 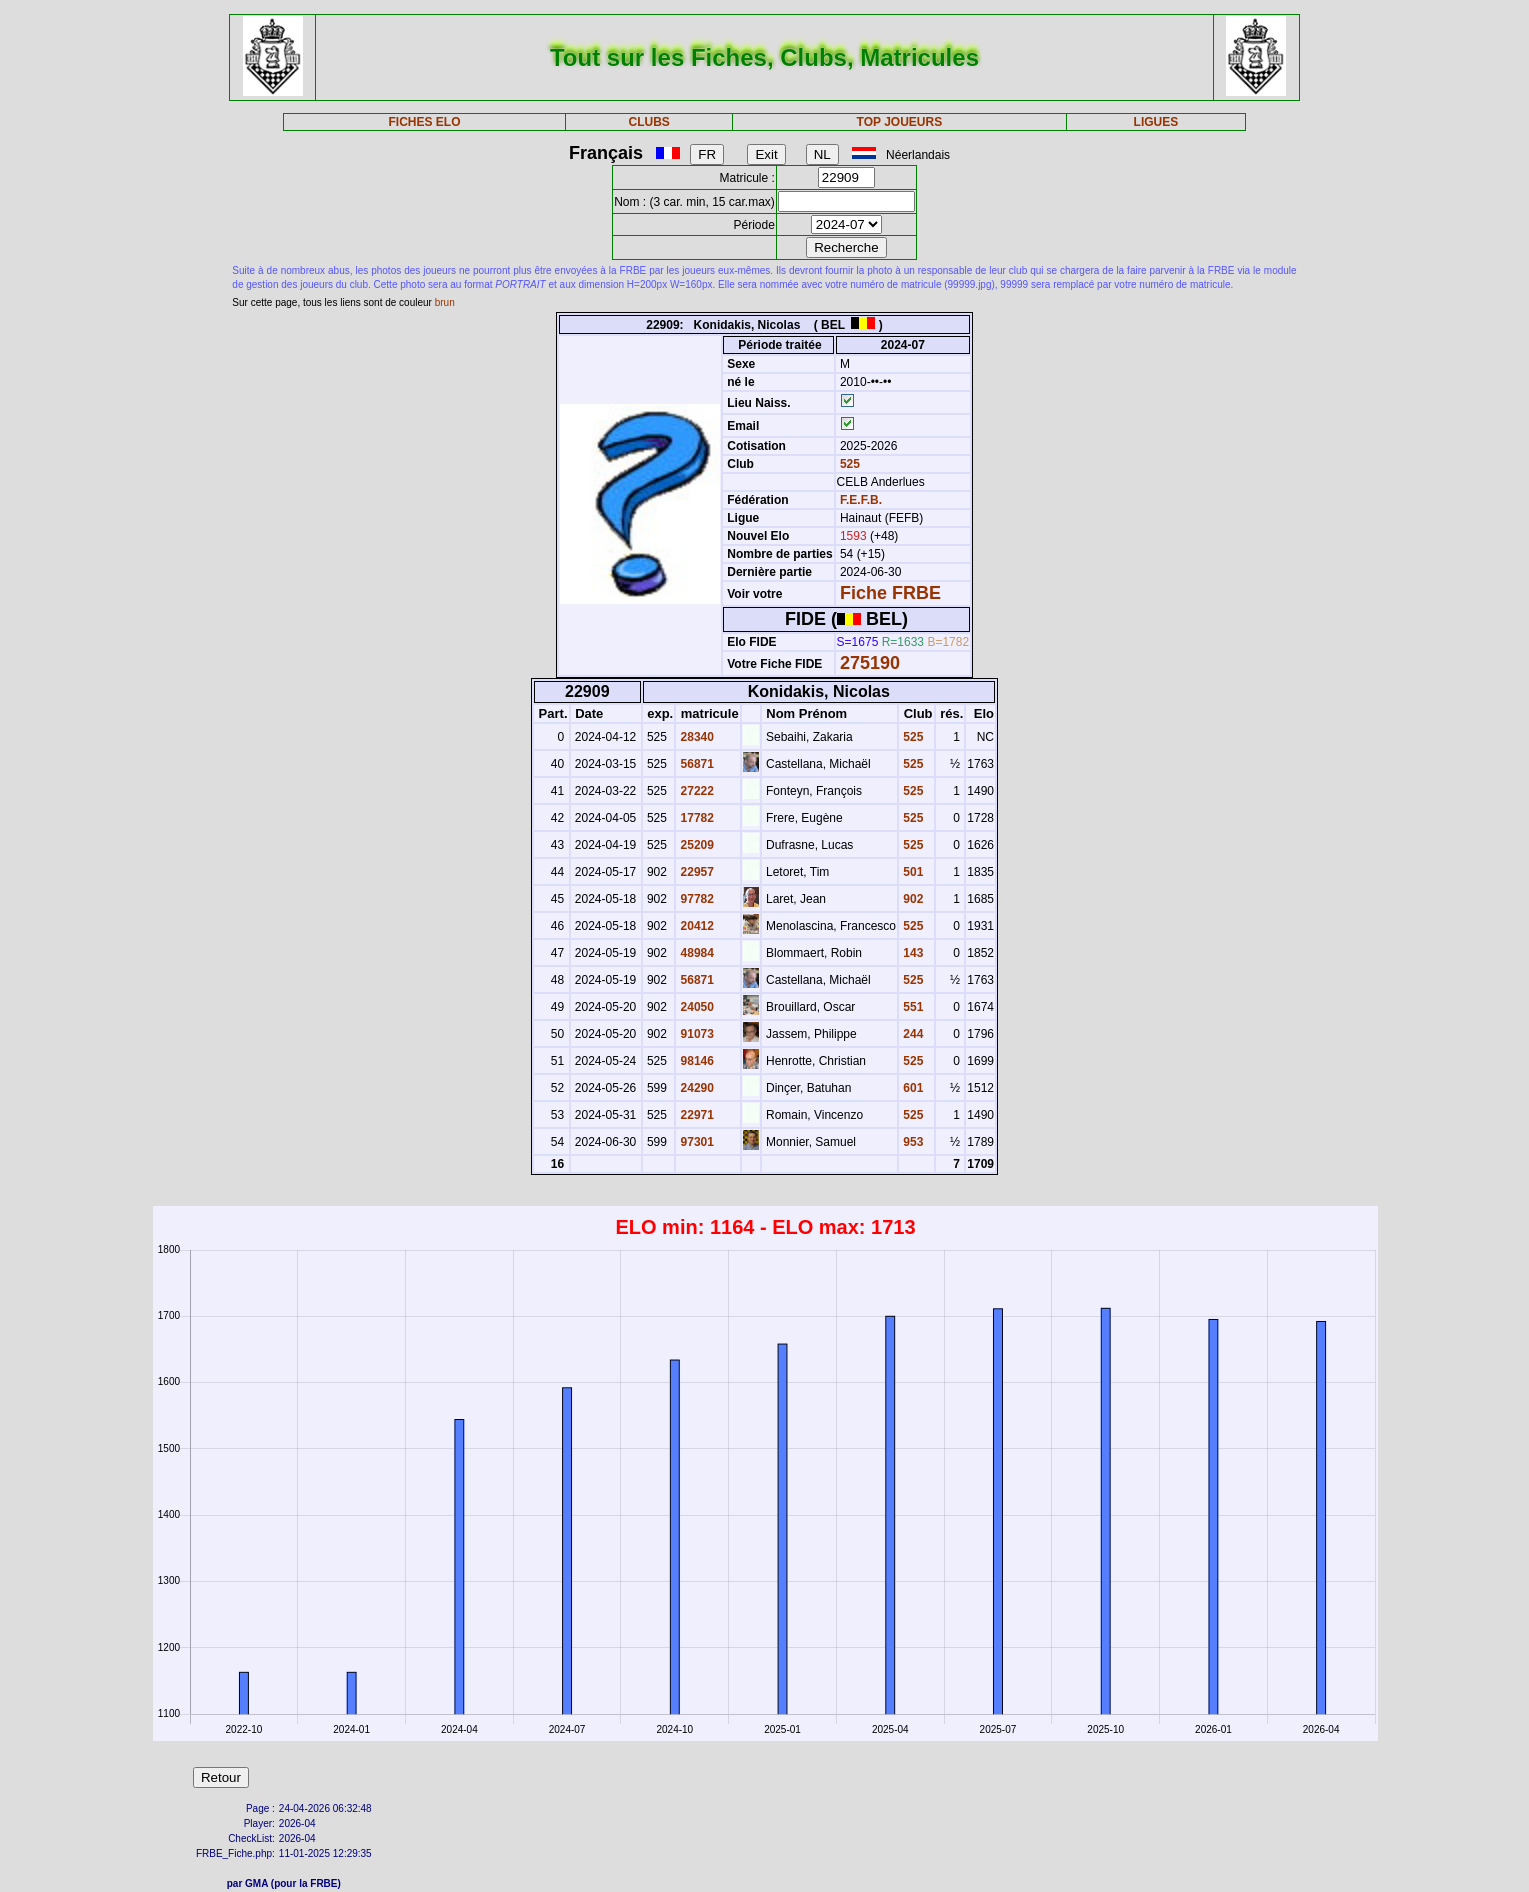 What do you see at coordinates (695, 1142) in the screenshot?
I see `97301` at bounding box center [695, 1142].